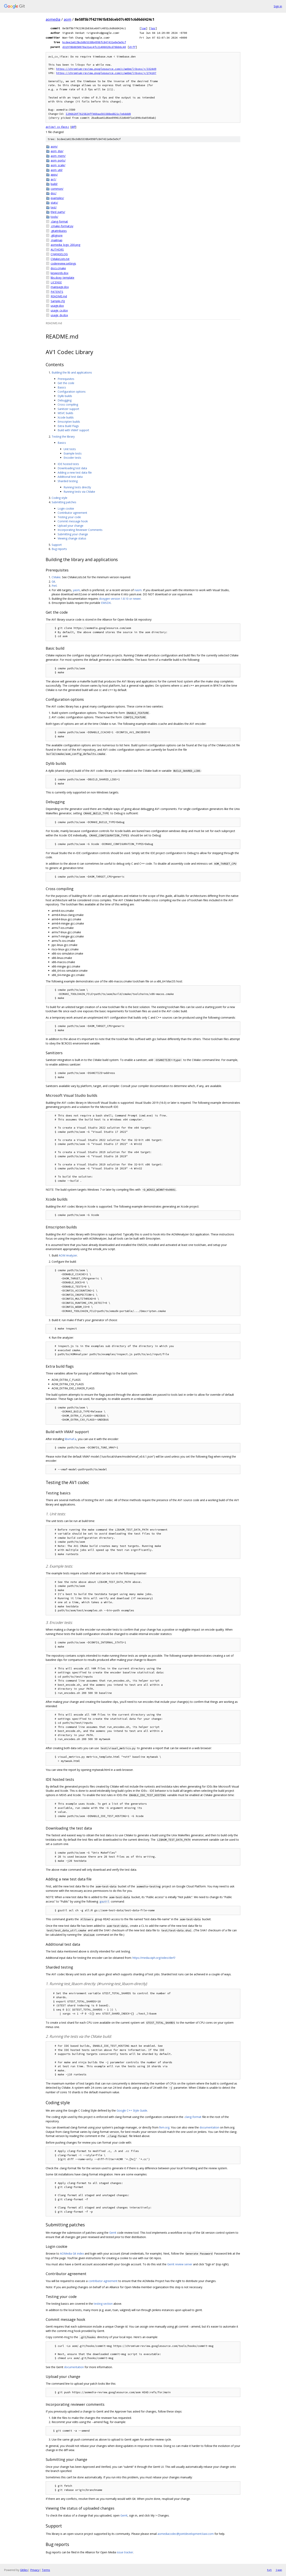  I want to click on Configuration options, so click(72, 391).